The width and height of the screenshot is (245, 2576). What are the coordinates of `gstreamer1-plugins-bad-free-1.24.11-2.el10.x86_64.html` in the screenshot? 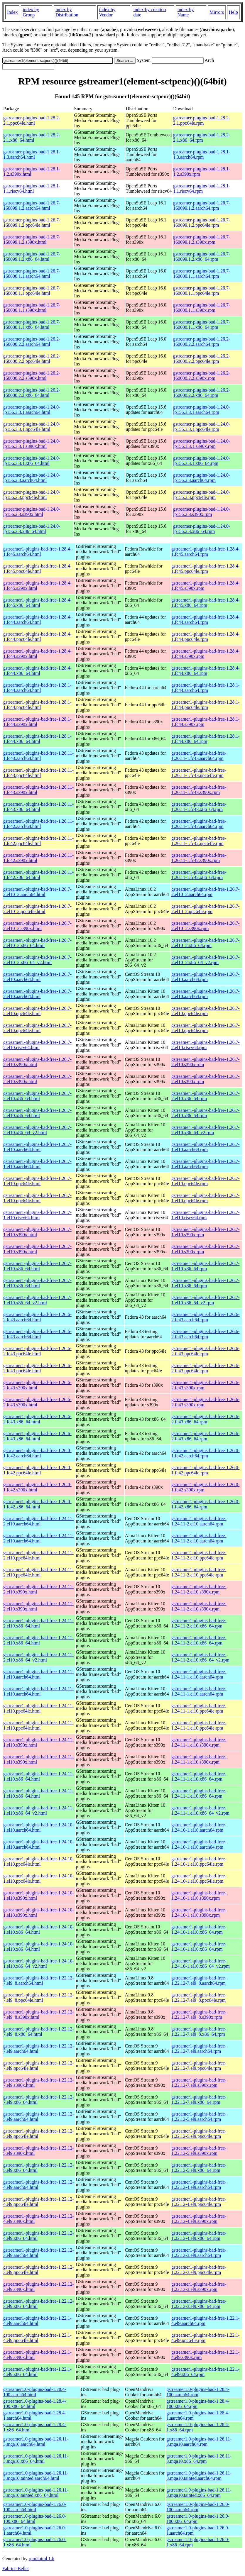 It's located at (38, 1623).